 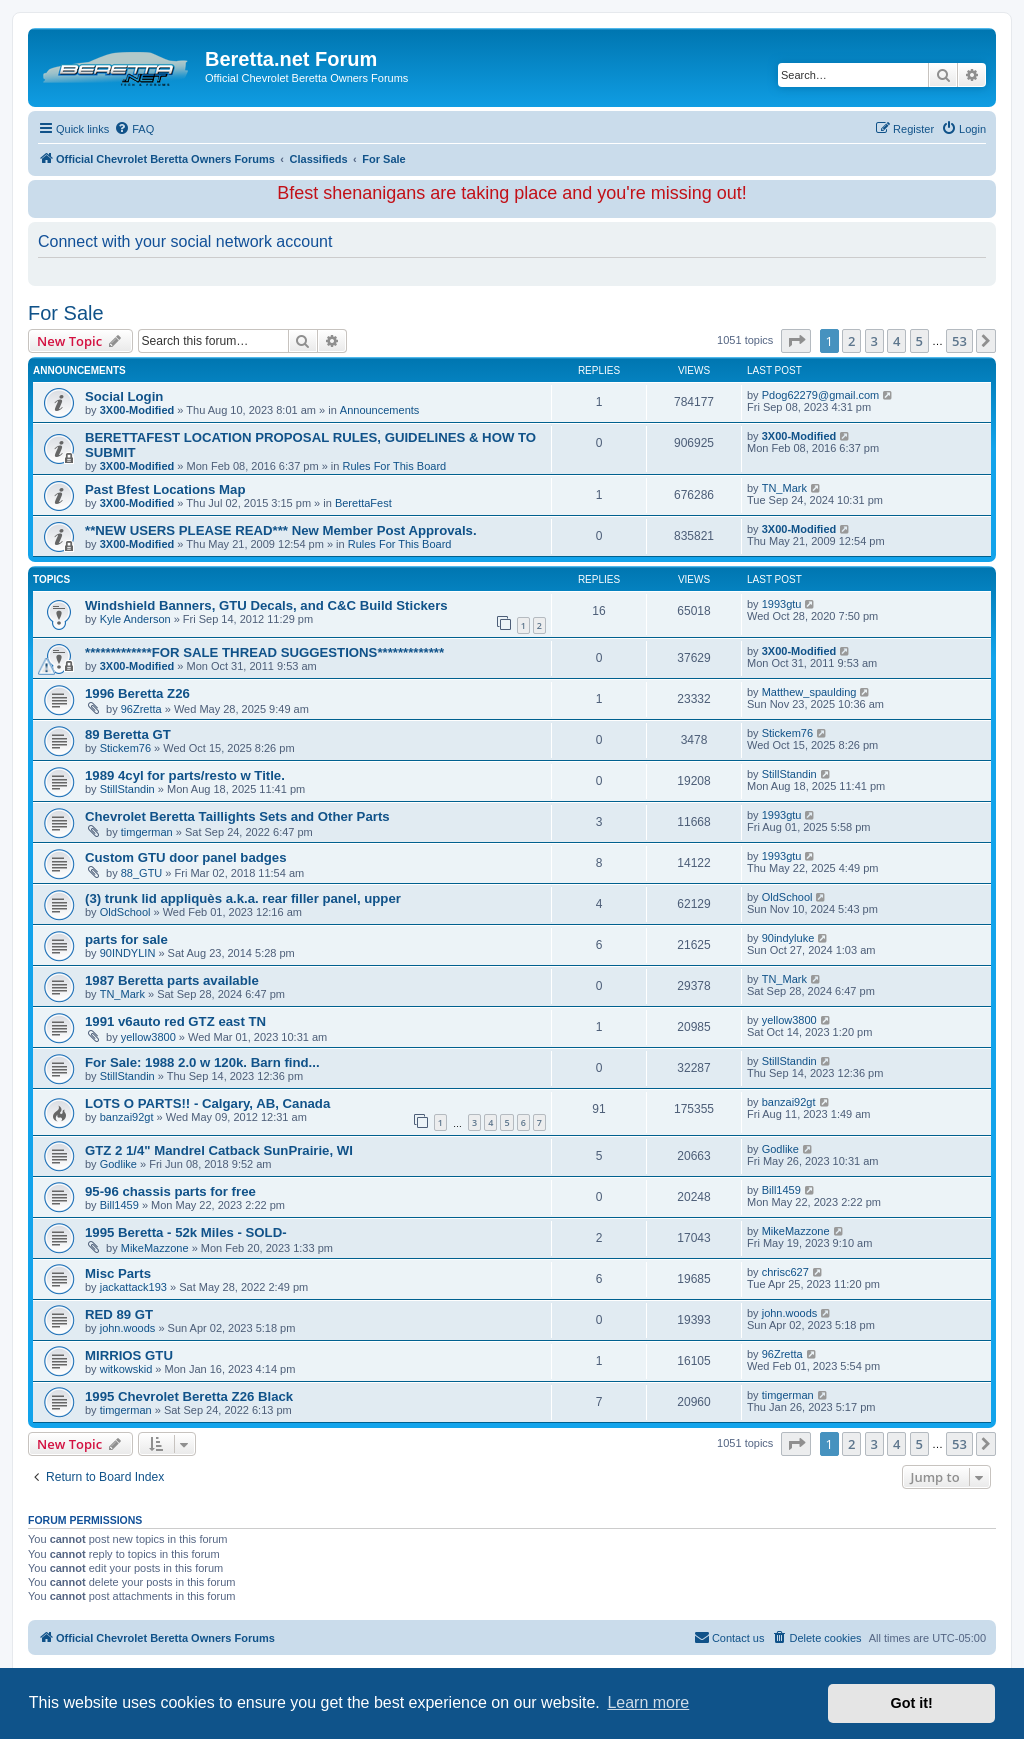 I want to click on 88_GTU, so click(x=142, y=873).